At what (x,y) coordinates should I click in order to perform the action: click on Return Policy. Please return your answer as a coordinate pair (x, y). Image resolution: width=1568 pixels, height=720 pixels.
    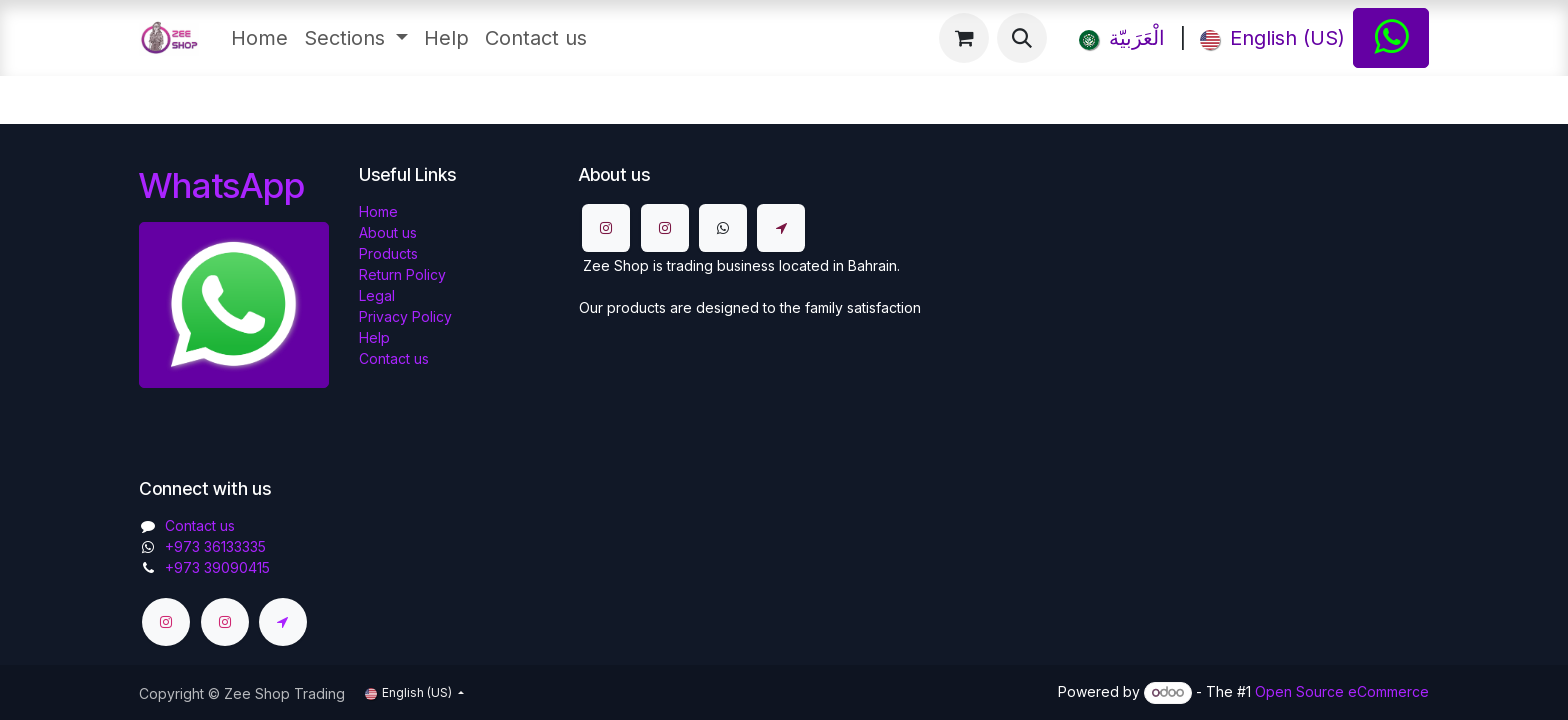
    Looking at the image, I should click on (402, 274).